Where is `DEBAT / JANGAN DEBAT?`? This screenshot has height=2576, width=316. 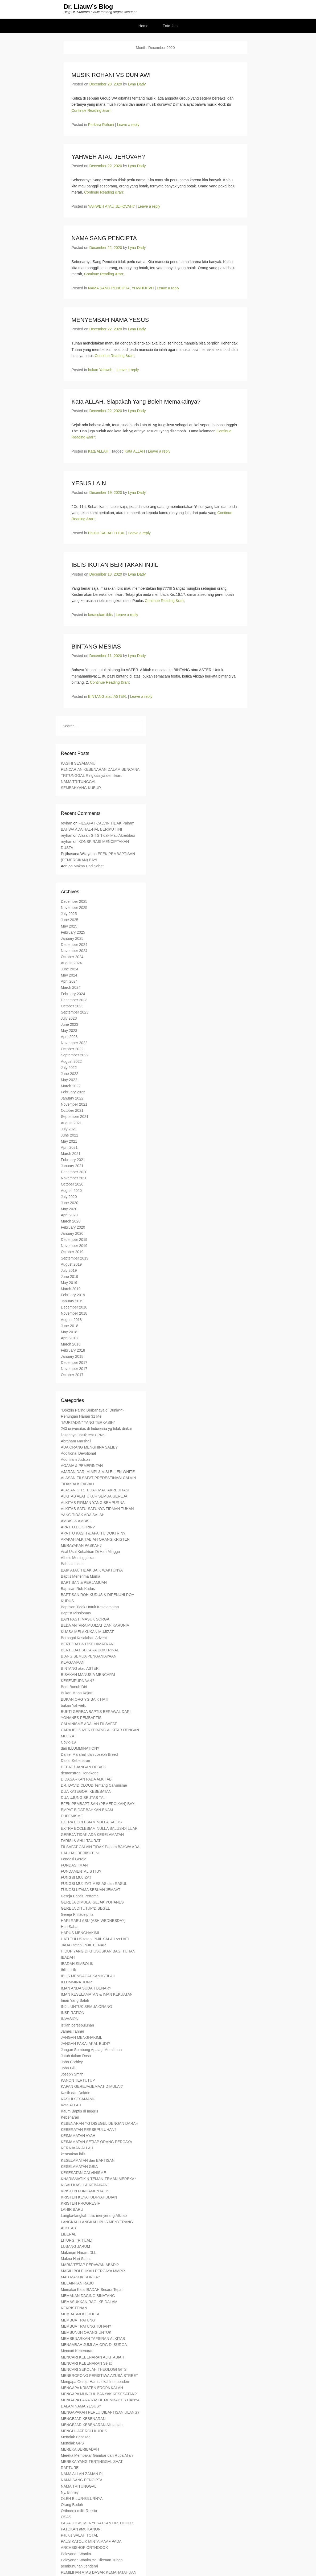
DEBAT / JANGAN DEBAT? is located at coordinates (83, 1767).